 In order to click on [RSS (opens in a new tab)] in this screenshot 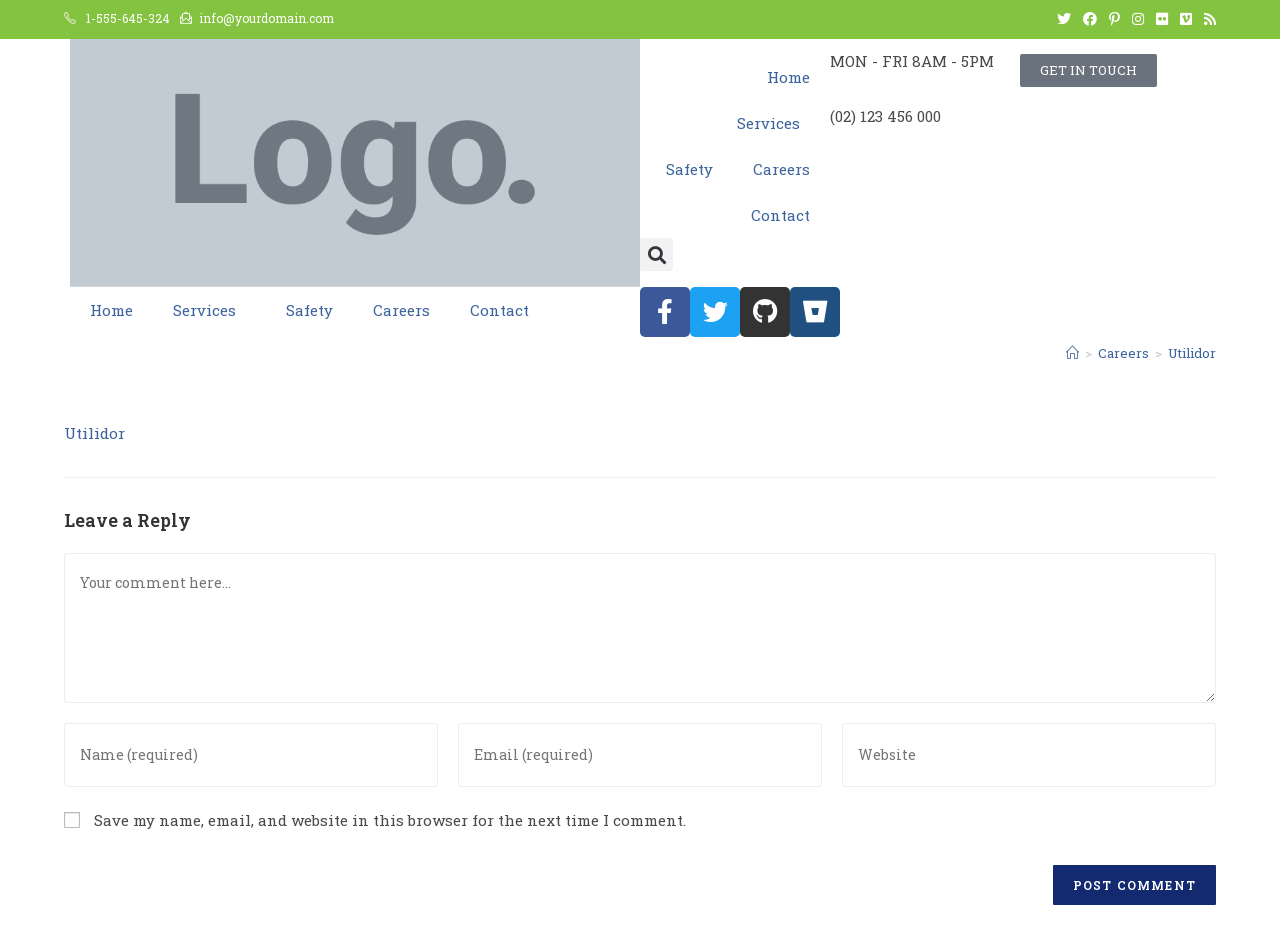, I will do `click(1207, 19)`.